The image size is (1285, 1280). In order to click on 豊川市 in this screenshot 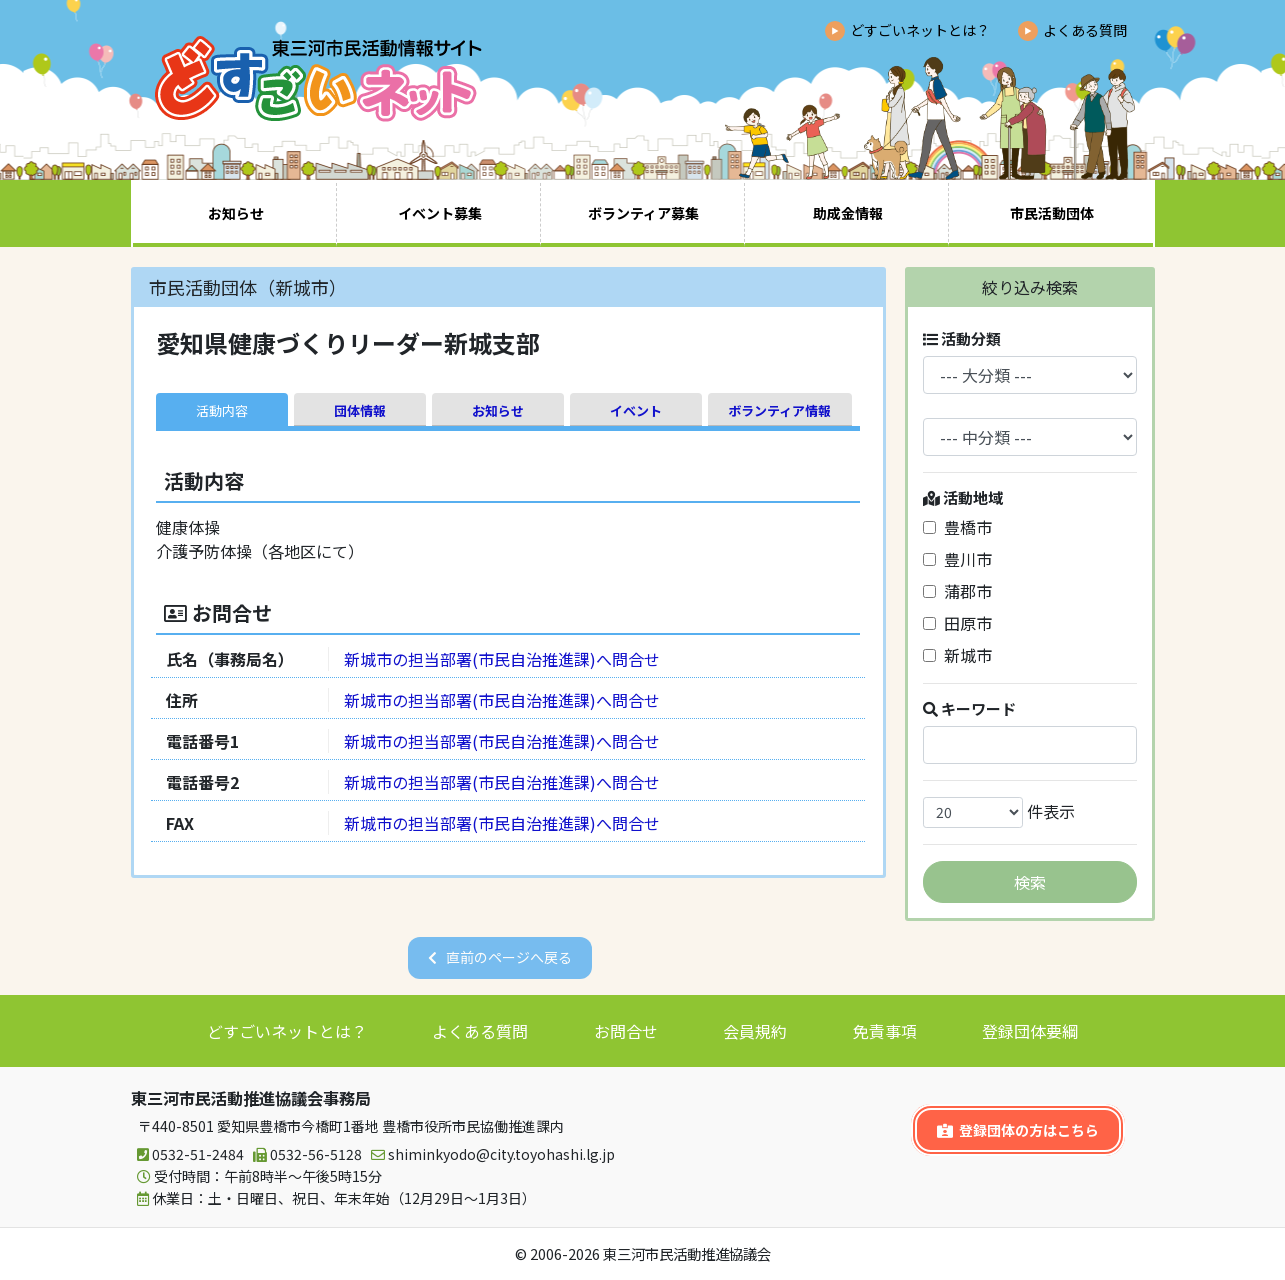, I will do `click(957, 559)`.